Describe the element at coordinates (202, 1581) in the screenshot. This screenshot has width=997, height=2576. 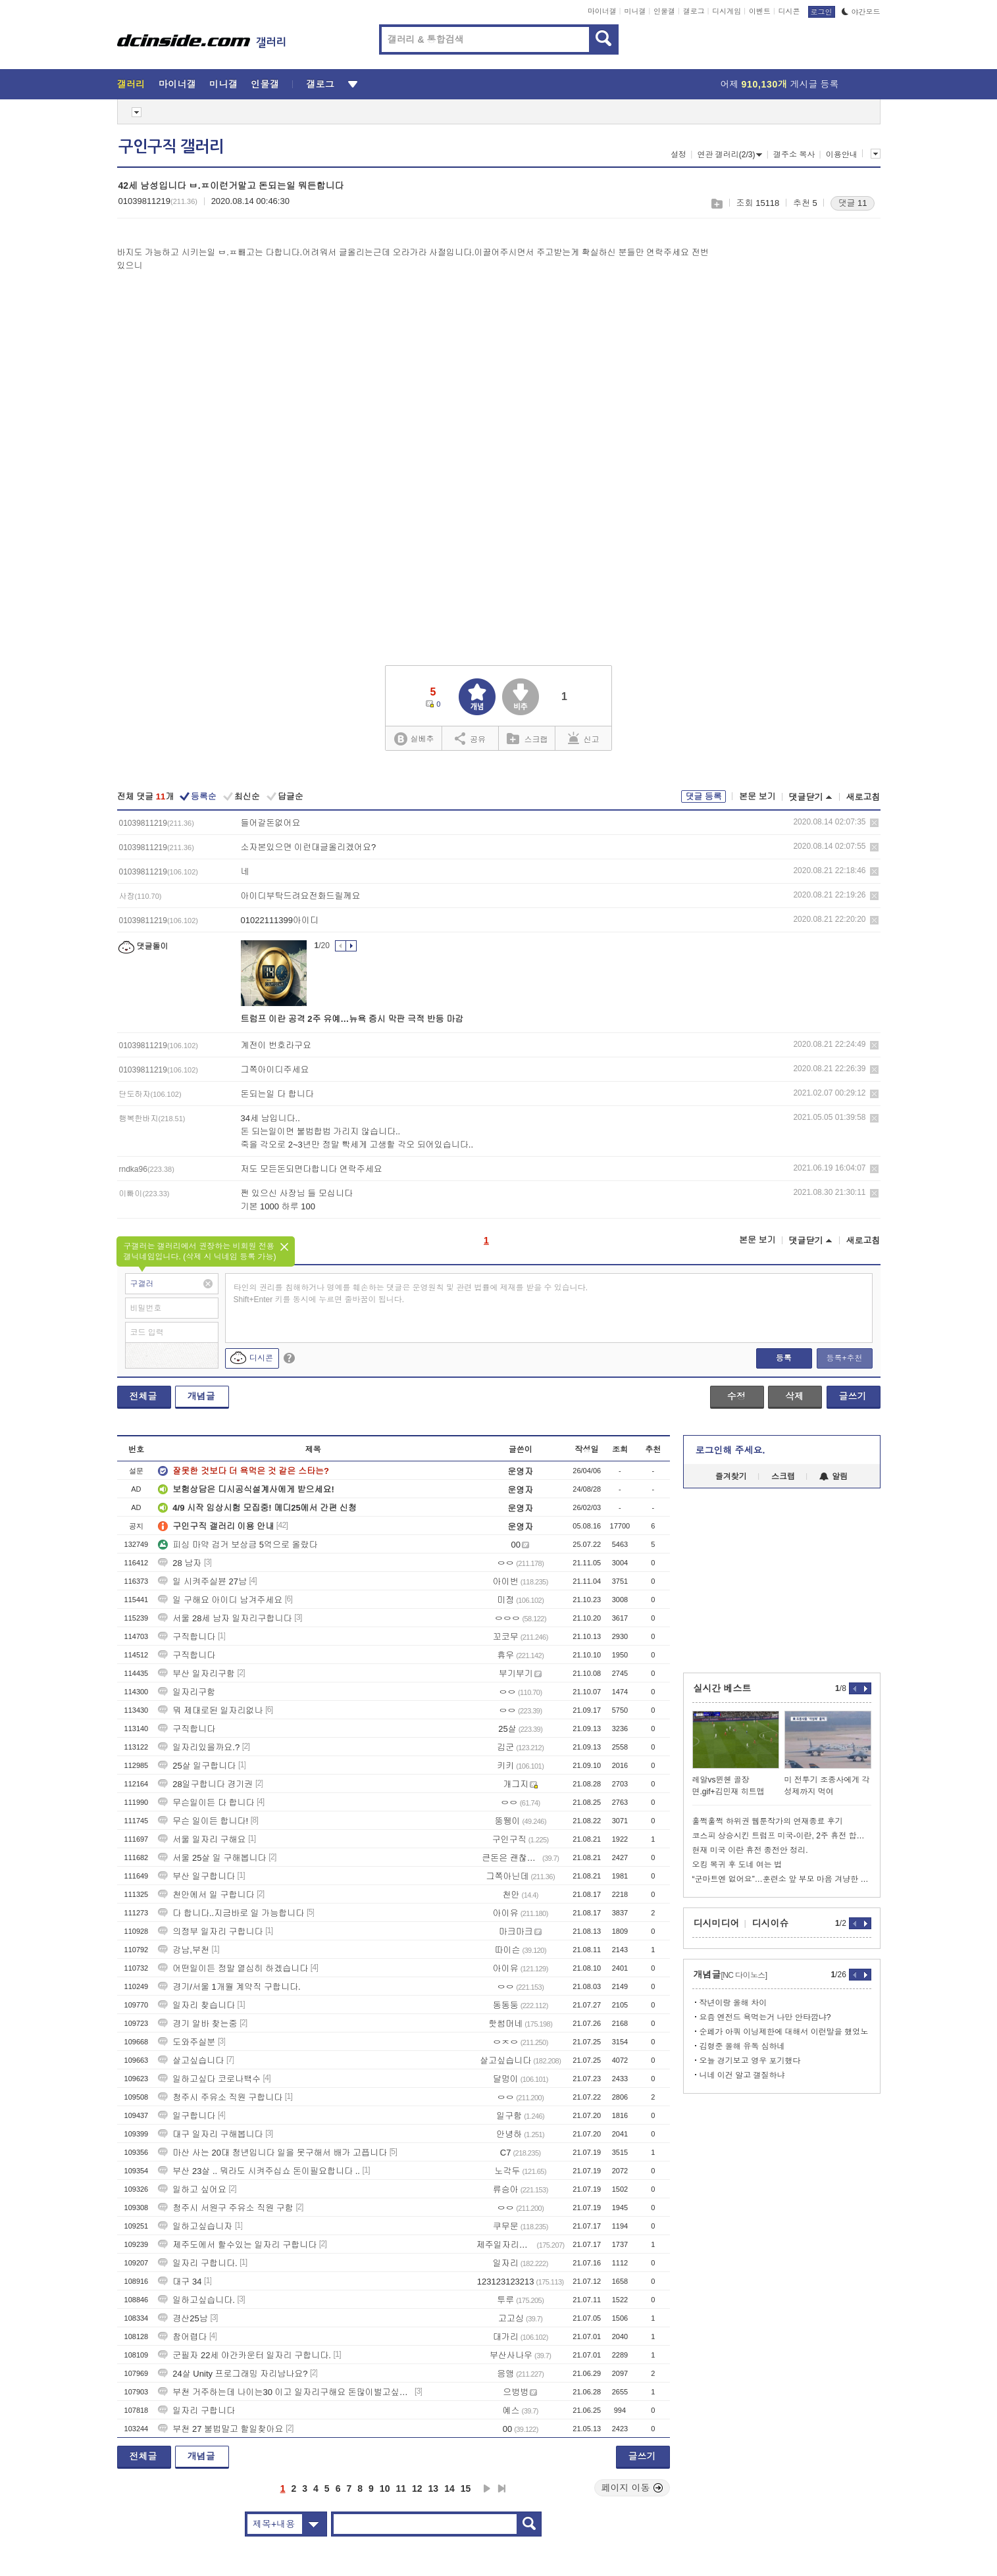
I see `일 시켜주실뷴 27남` at that location.